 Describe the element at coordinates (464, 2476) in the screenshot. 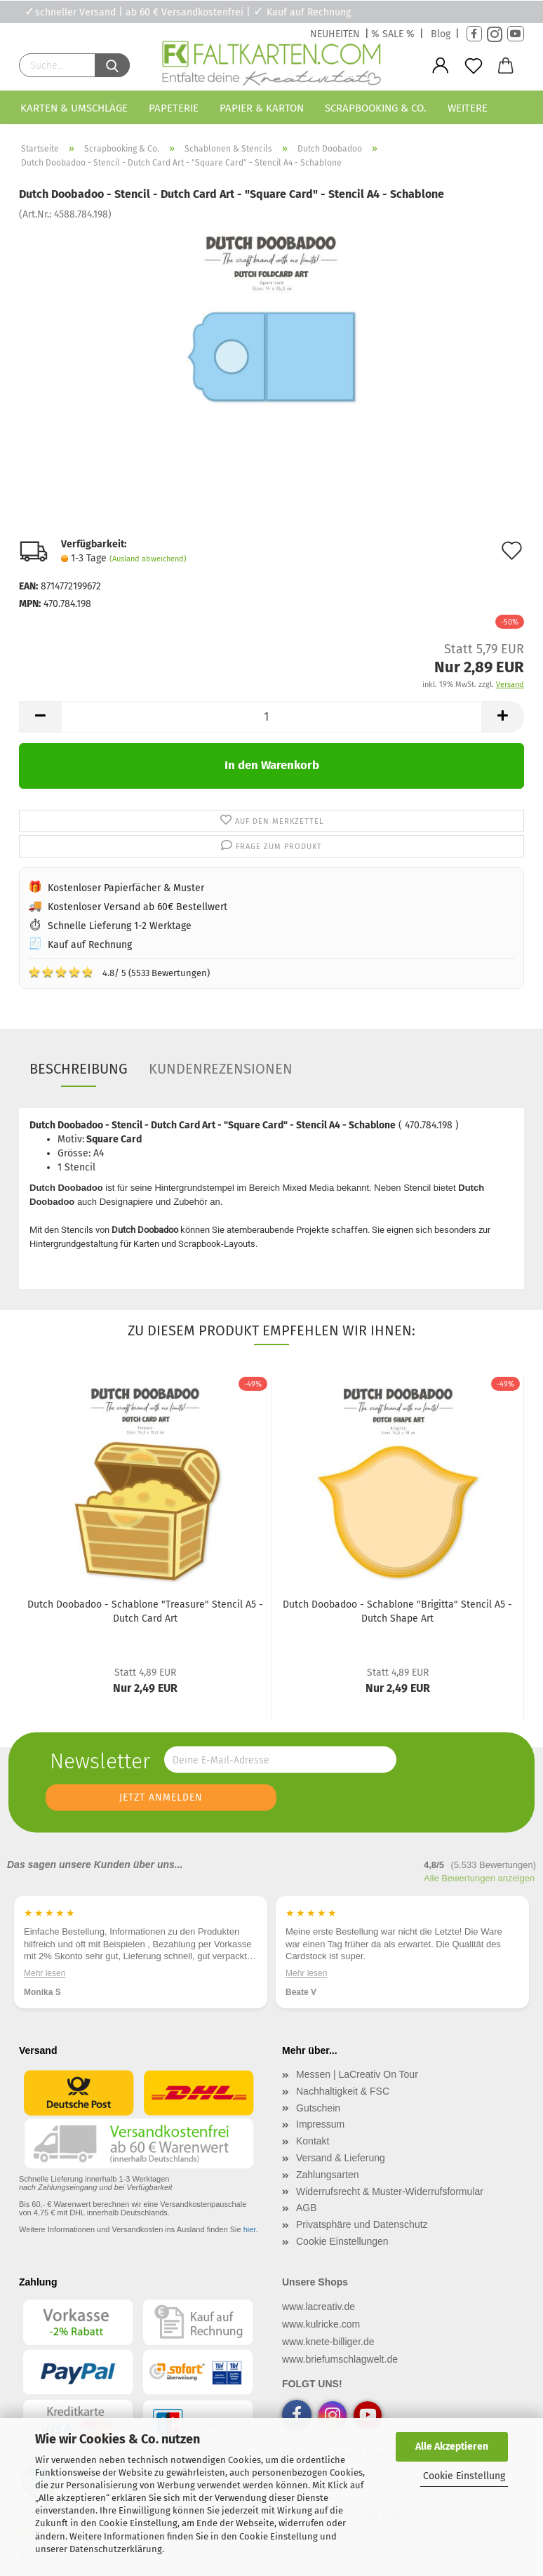

I see `Cookie Einstellung` at that location.